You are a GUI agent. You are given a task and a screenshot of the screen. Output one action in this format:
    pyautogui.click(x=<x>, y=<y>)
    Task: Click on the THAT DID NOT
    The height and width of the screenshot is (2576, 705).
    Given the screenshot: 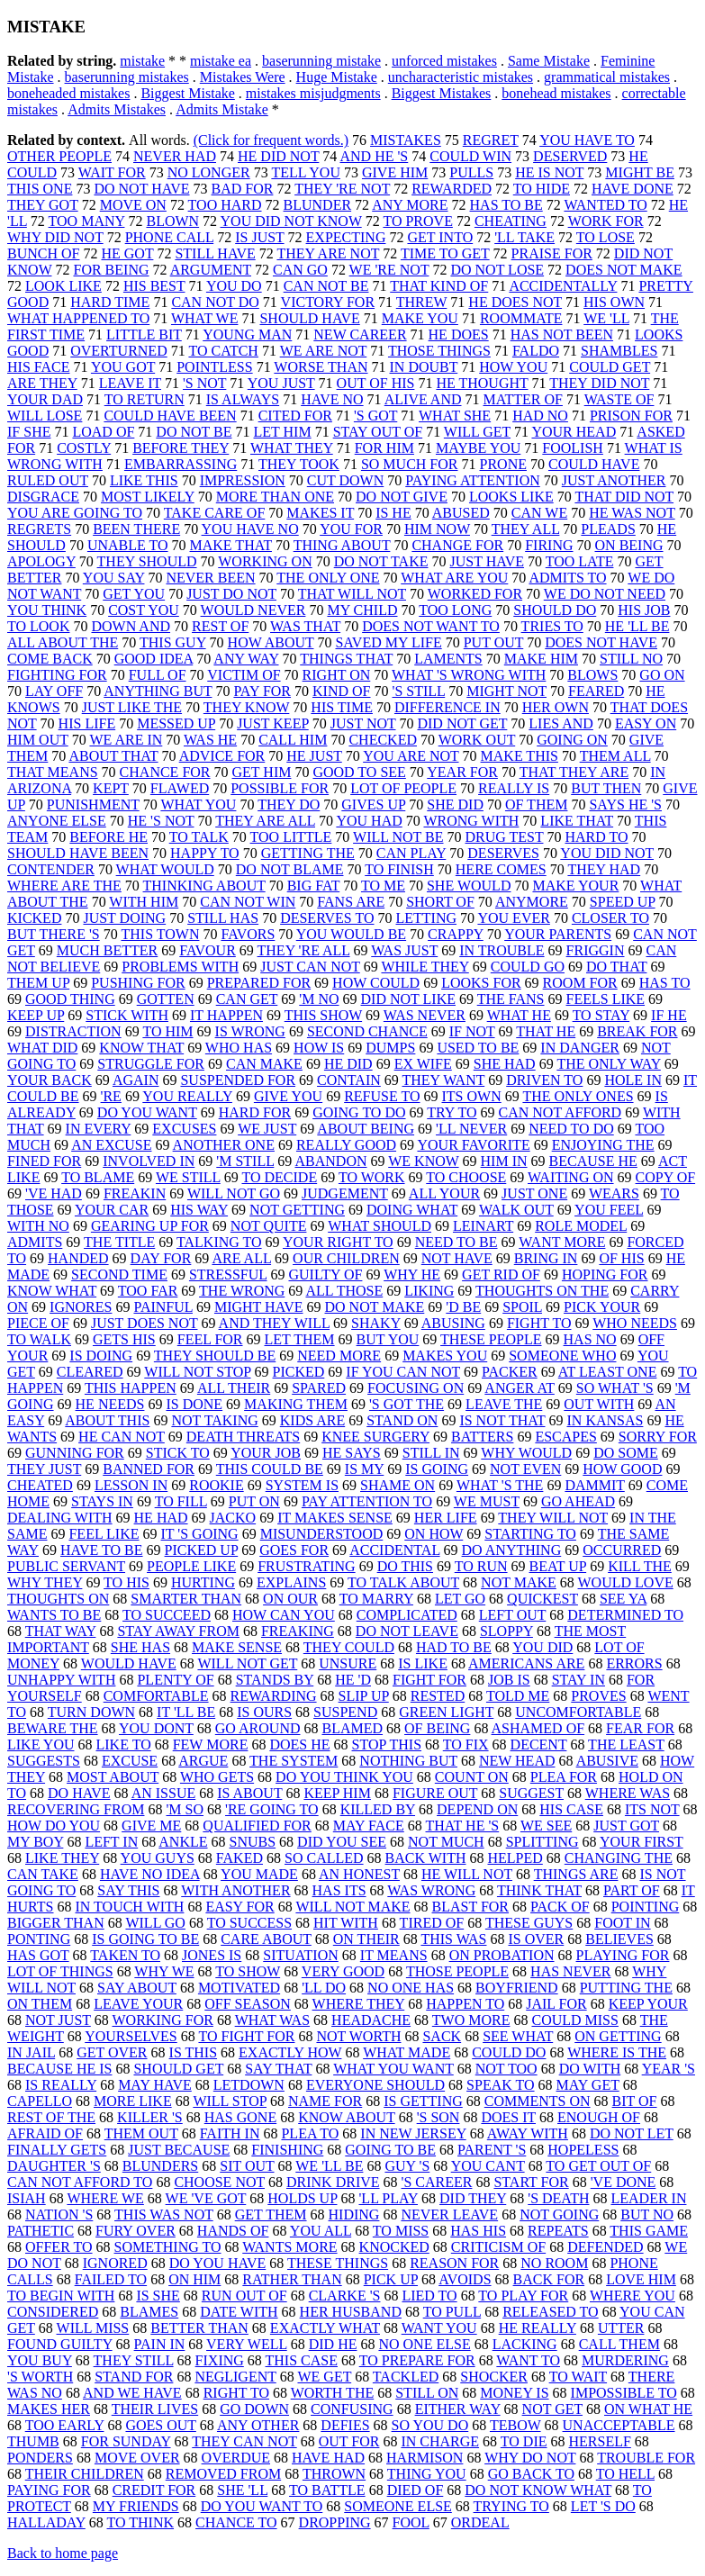 What is the action you would take?
    pyautogui.click(x=623, y=496)
    